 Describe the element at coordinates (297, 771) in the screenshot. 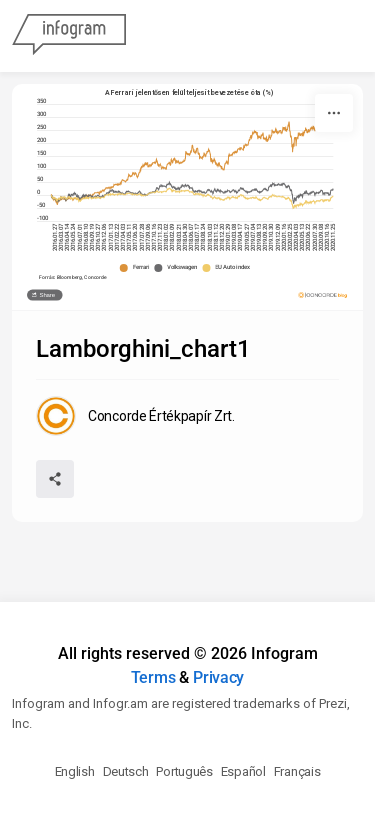

I see `Français` at that location.